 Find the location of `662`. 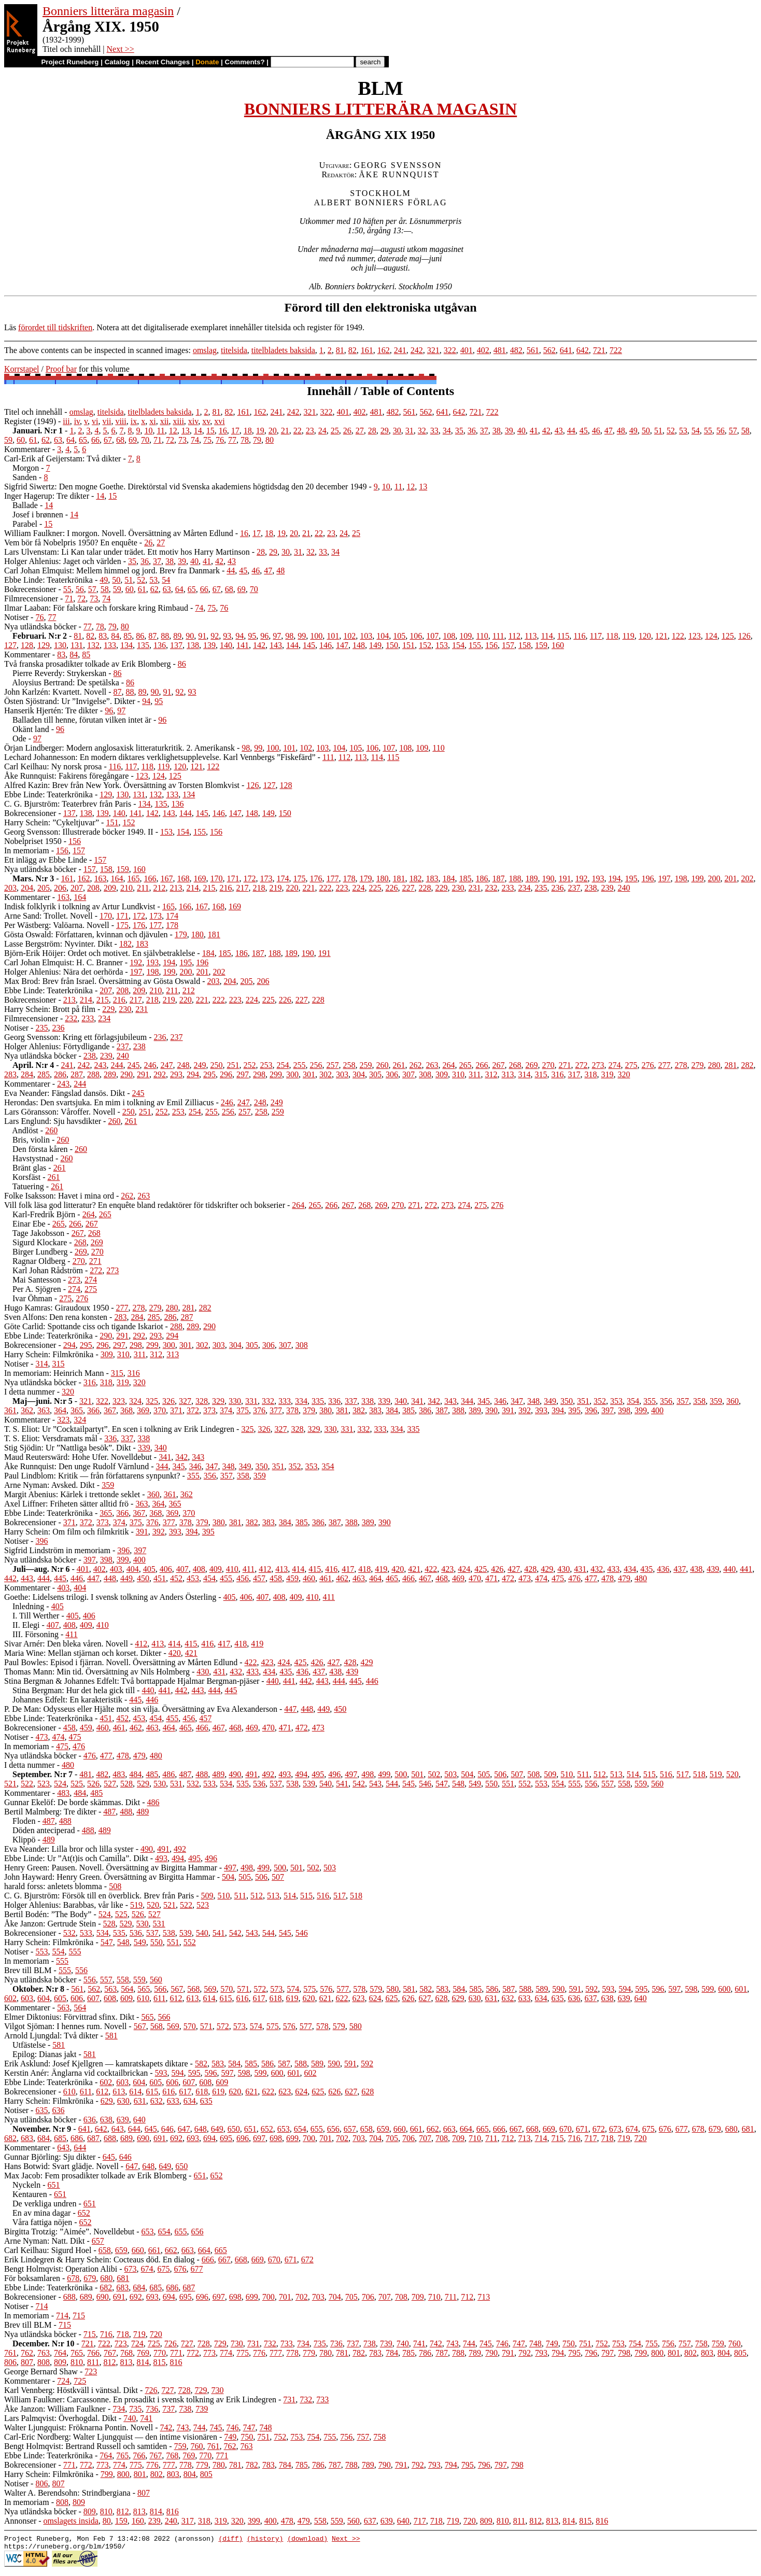

662 is located at coordinates (433, 2128).